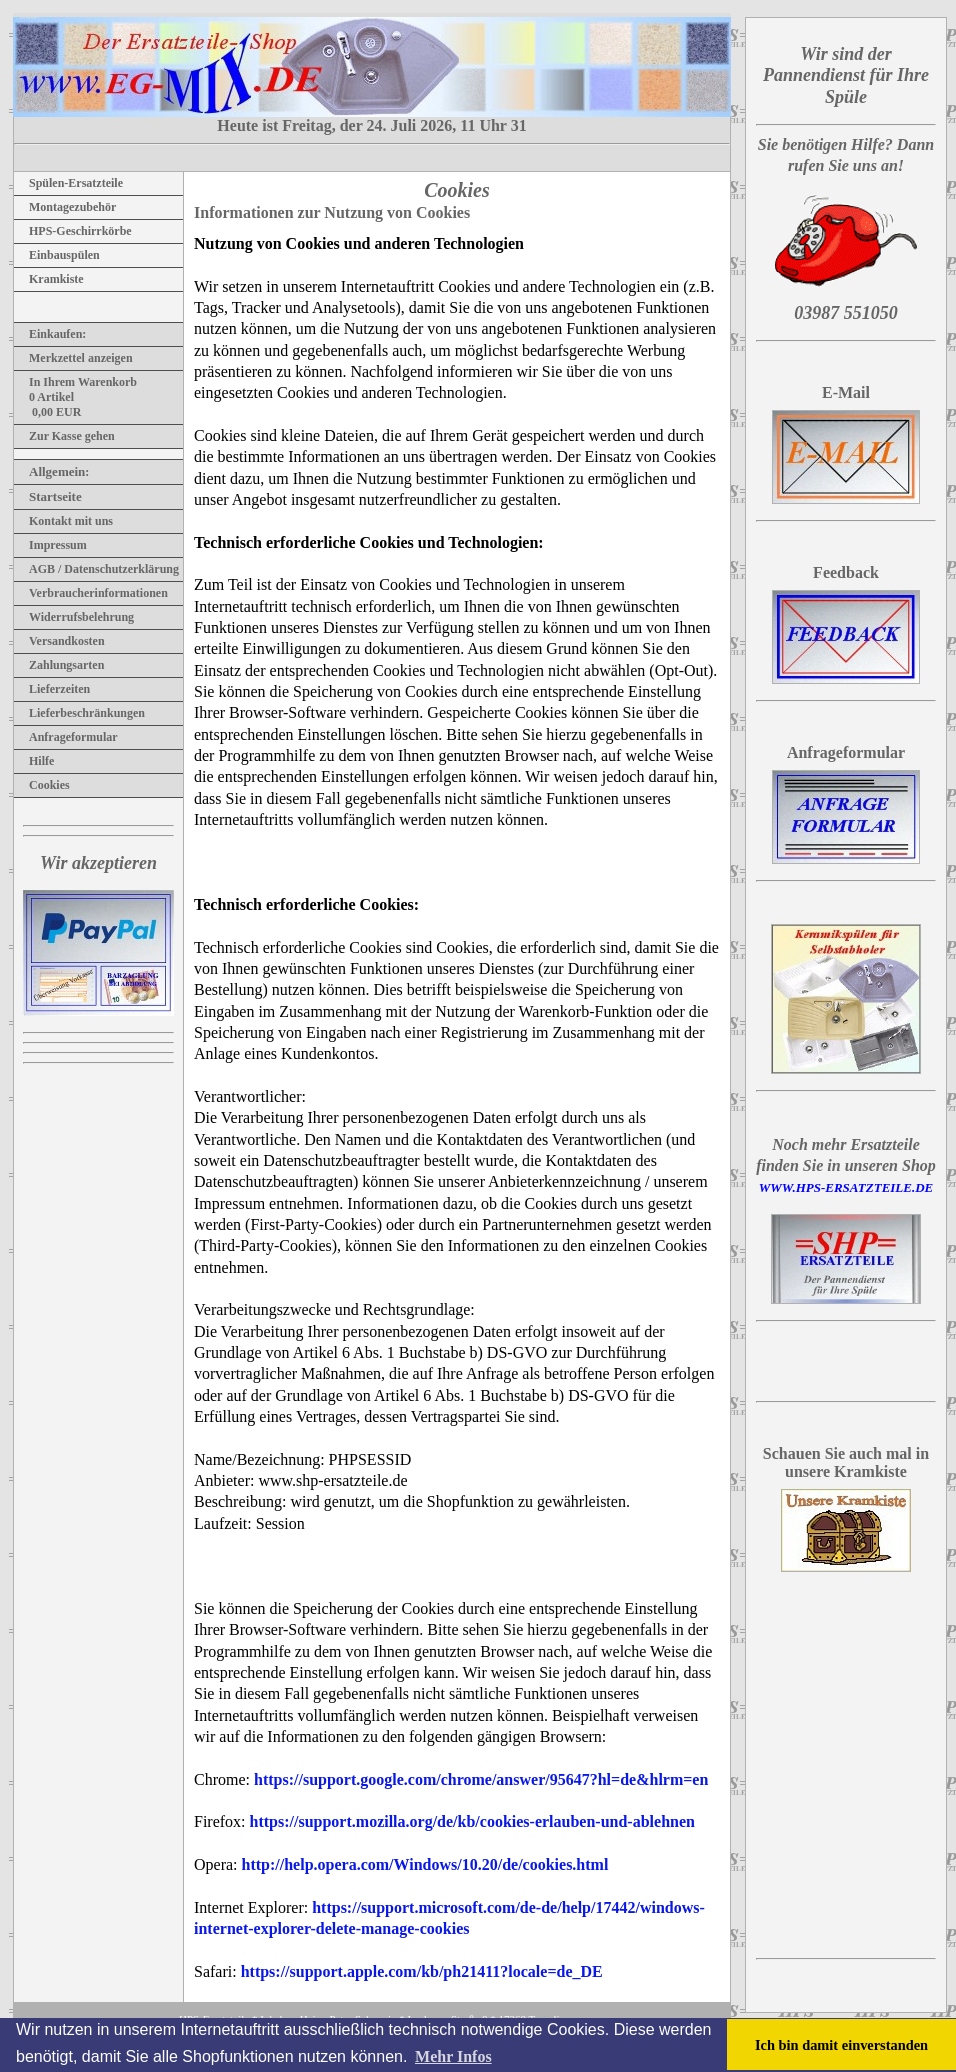 The image size is (956, 2072). What do you see at coordinates (68, 183) in the screenshot?
I see `Spülen-Ersatzteile` at bounding box center [68, 183].